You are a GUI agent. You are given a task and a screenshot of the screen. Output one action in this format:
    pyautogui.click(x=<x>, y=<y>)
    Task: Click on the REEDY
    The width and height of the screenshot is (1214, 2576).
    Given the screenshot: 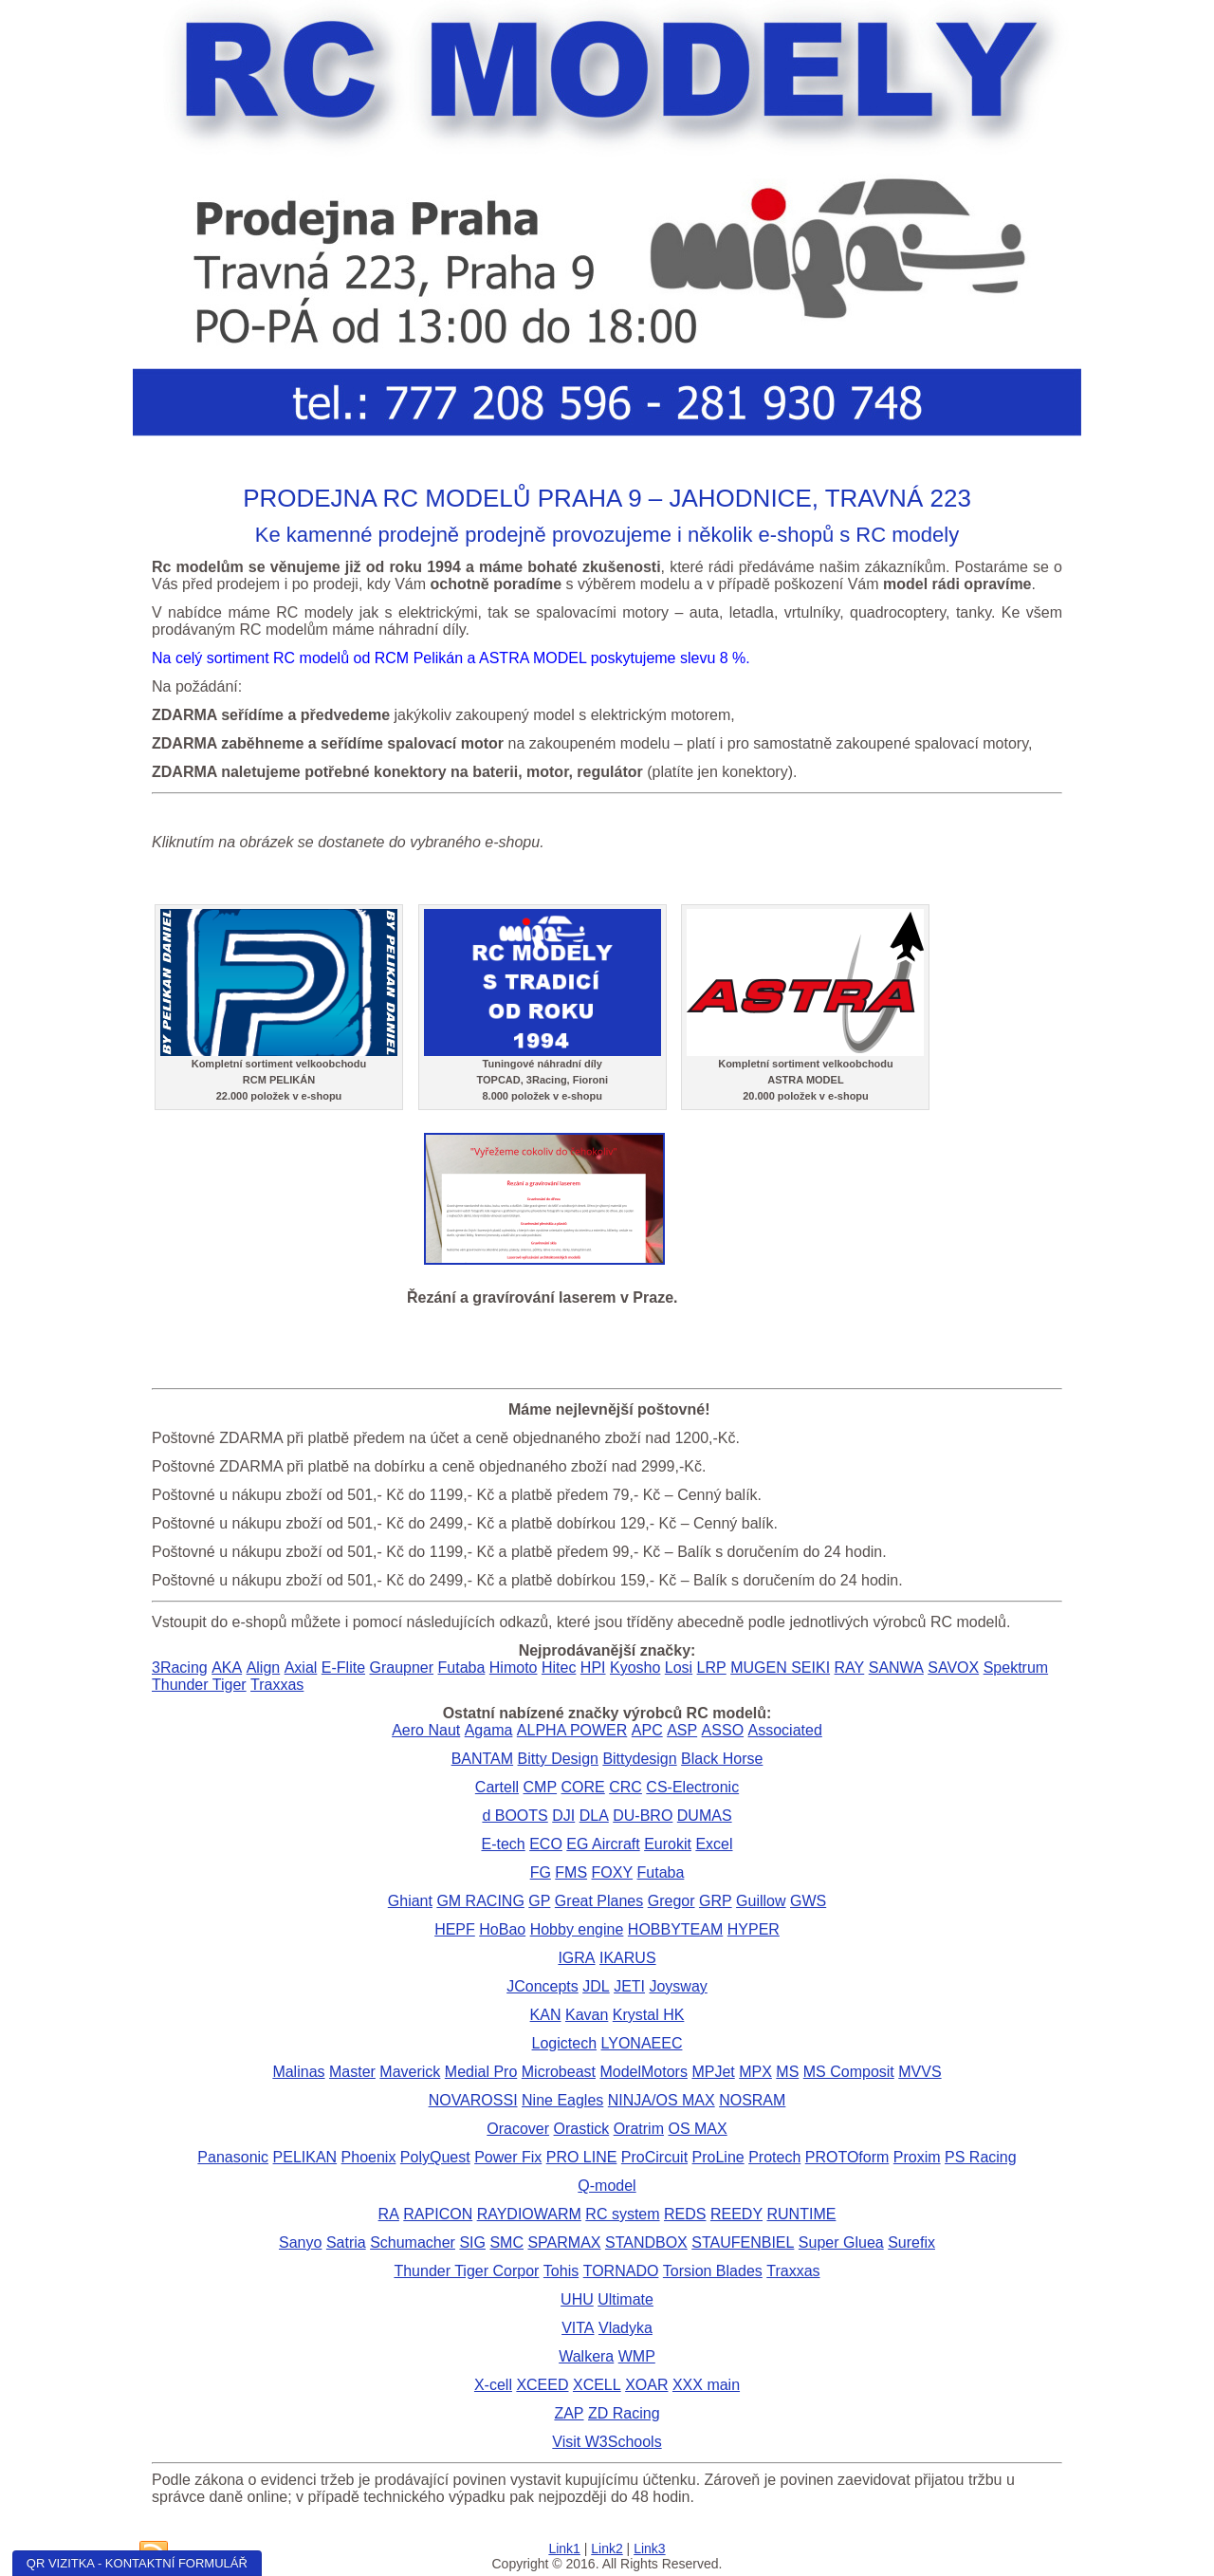 What is the action you would take?
    pyautogui.click(x=736, y=2214)
    